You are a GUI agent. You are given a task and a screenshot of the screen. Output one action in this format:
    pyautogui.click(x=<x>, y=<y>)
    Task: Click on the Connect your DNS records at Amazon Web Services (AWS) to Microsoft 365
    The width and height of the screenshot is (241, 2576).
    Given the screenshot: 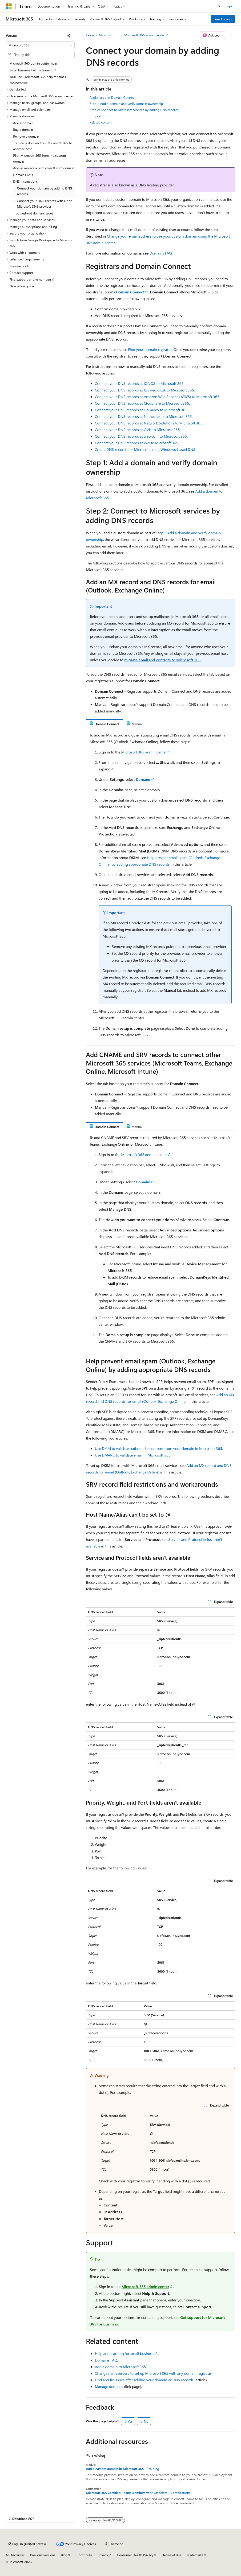 What is the action you would take?
    pyautogui.click(x=157, y=396)
    